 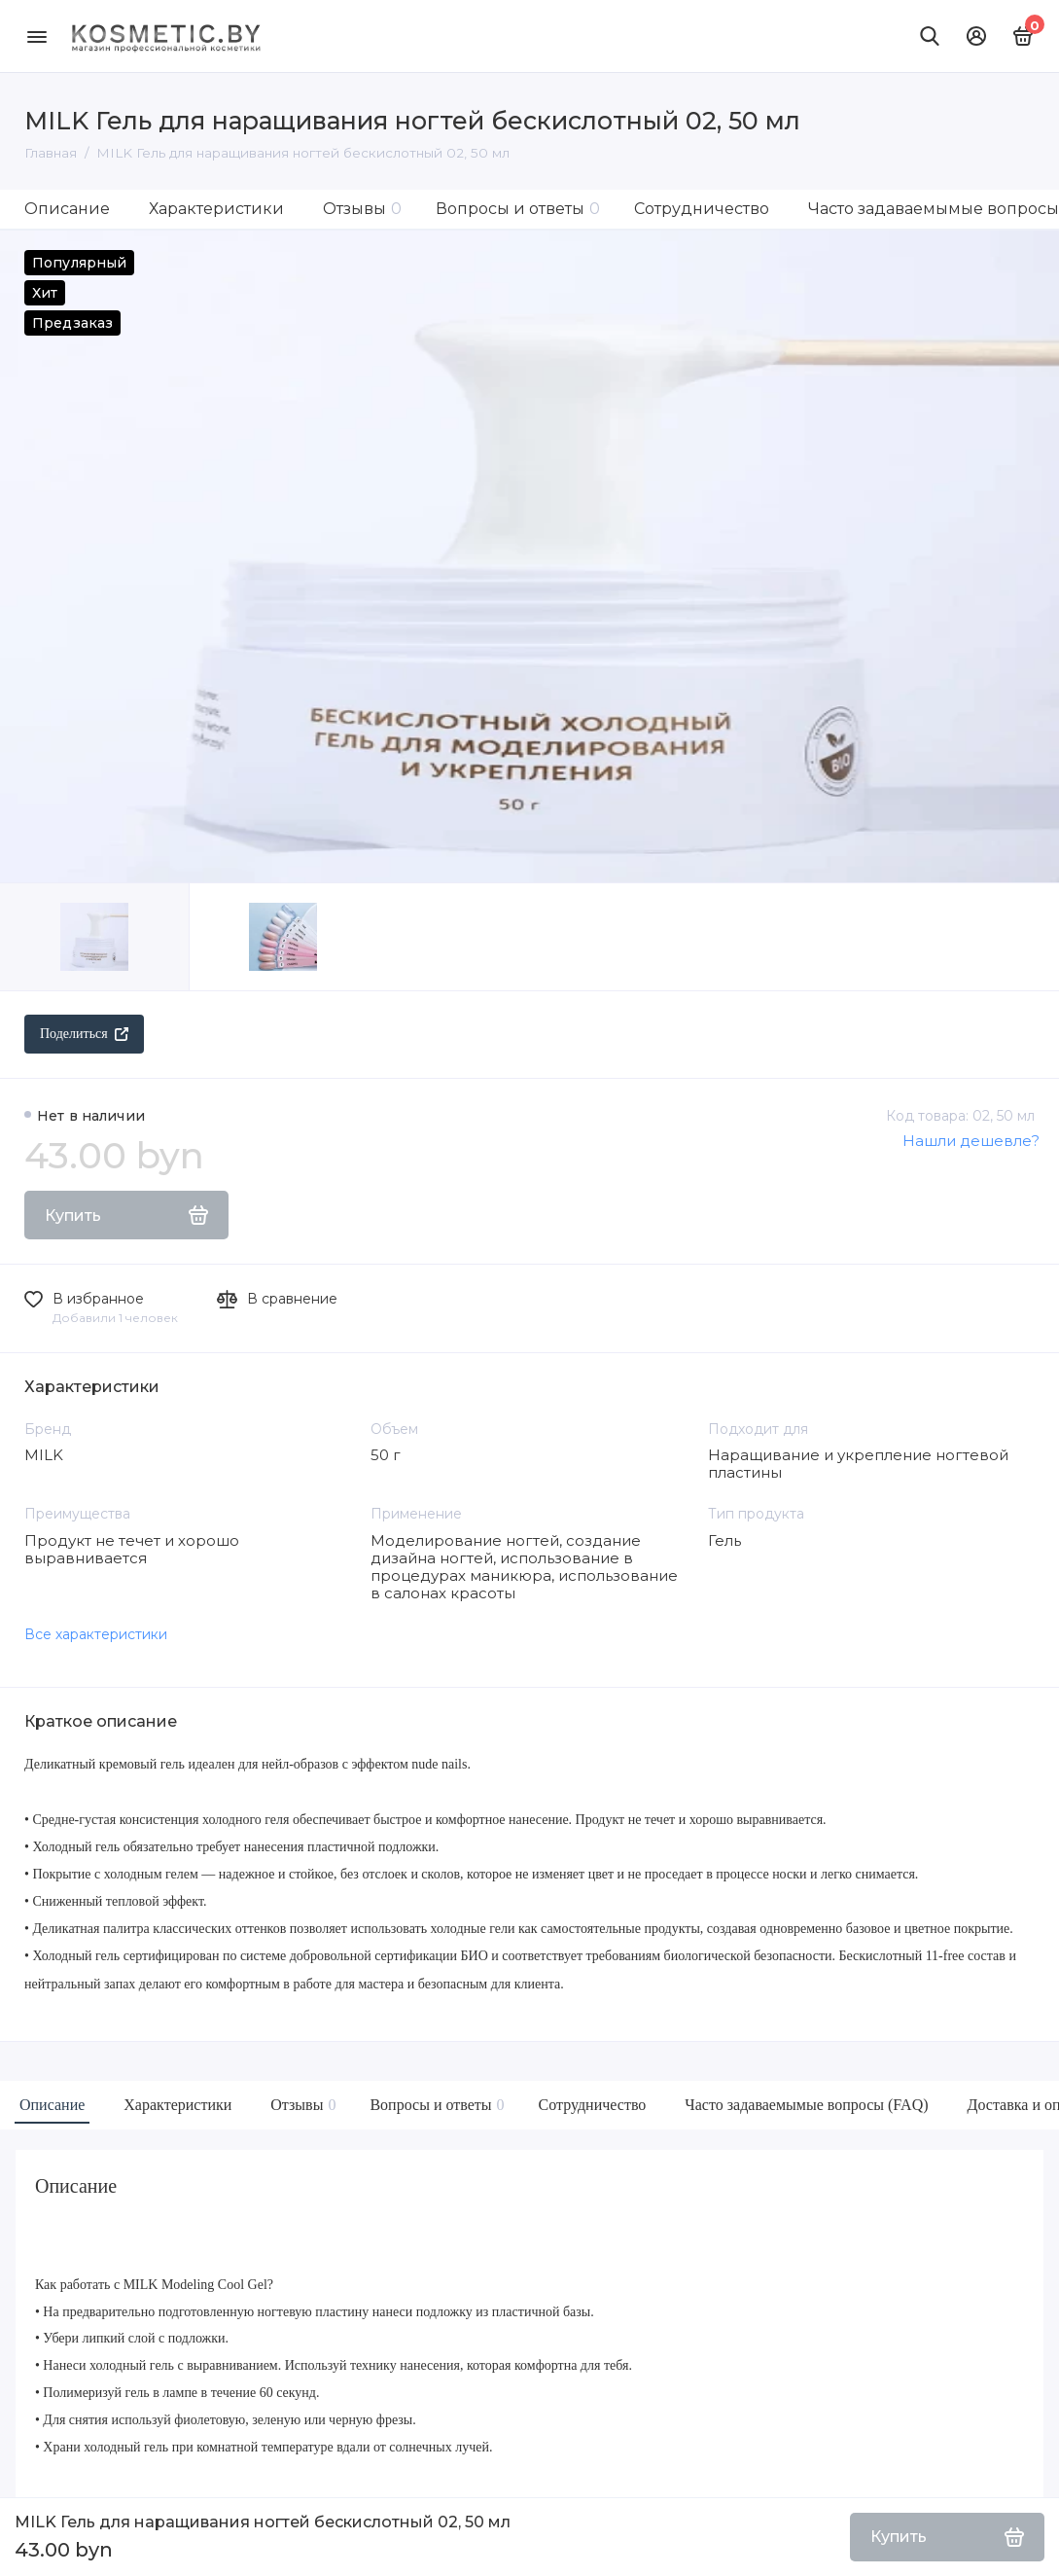 What do you see at coordinates (518, 208) in the screenshot?
I see `Вопросы и ответы` at bounding box center [518, 208].